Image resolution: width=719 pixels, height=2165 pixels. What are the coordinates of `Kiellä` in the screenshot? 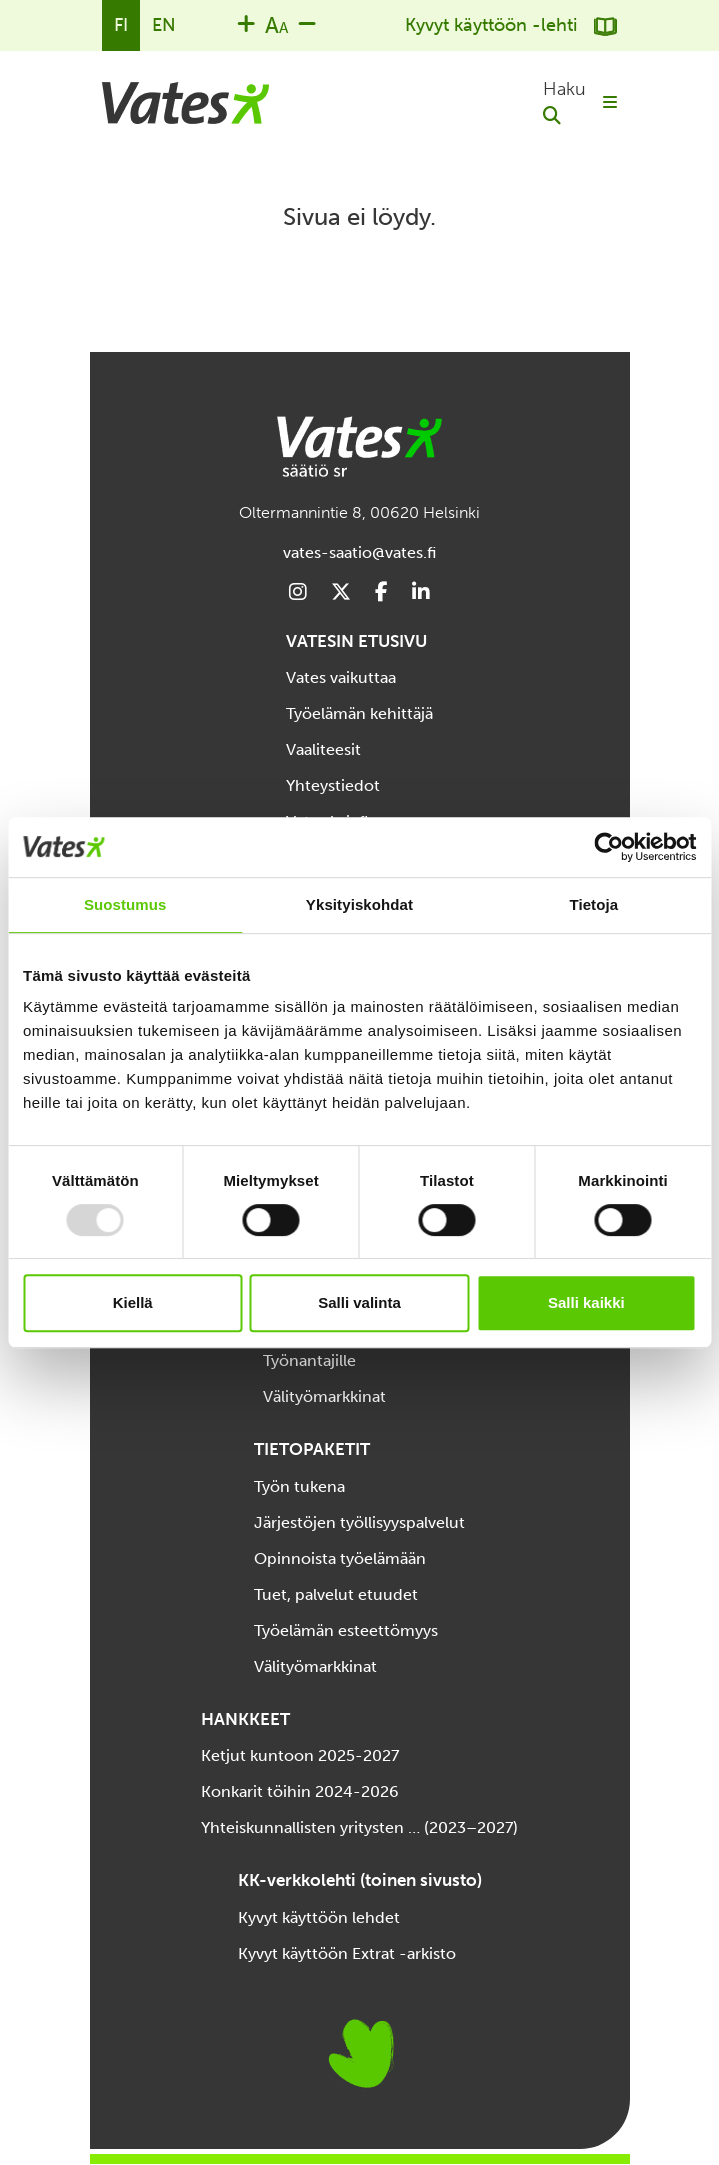 It's located at (133, 1302).